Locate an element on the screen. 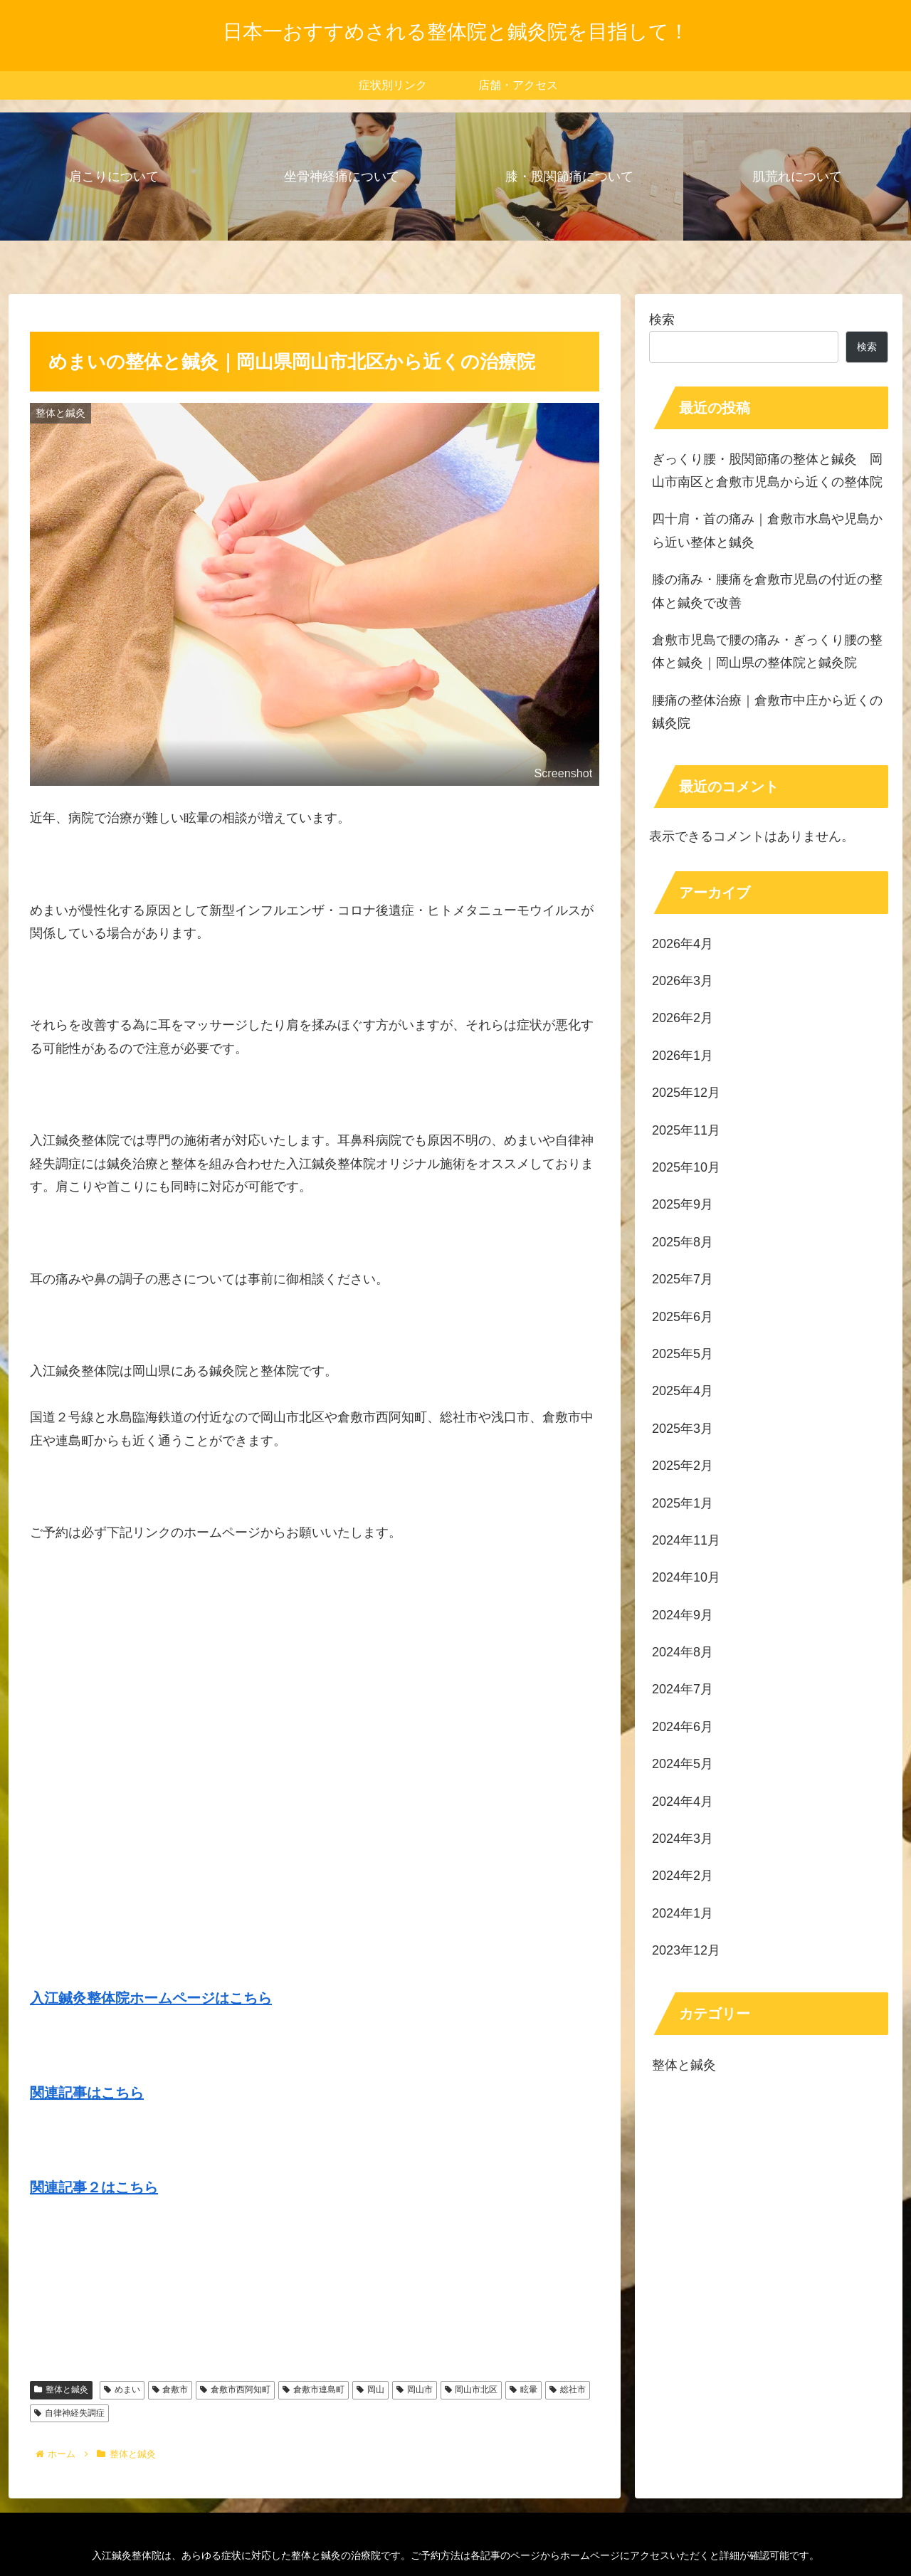 The height and width of the screenshot is (2576, 911). 眩暈 is located at coordinates (523, 2389).